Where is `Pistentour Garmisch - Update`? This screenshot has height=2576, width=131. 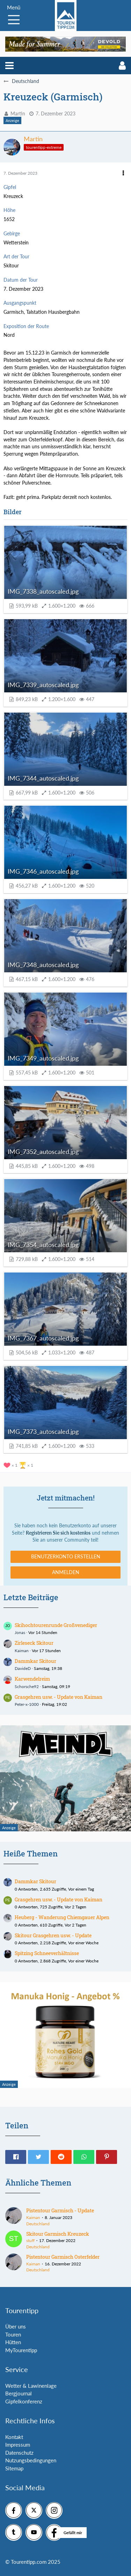 Pistentour Garmisch - Update is located at coordinates (60, 2210).